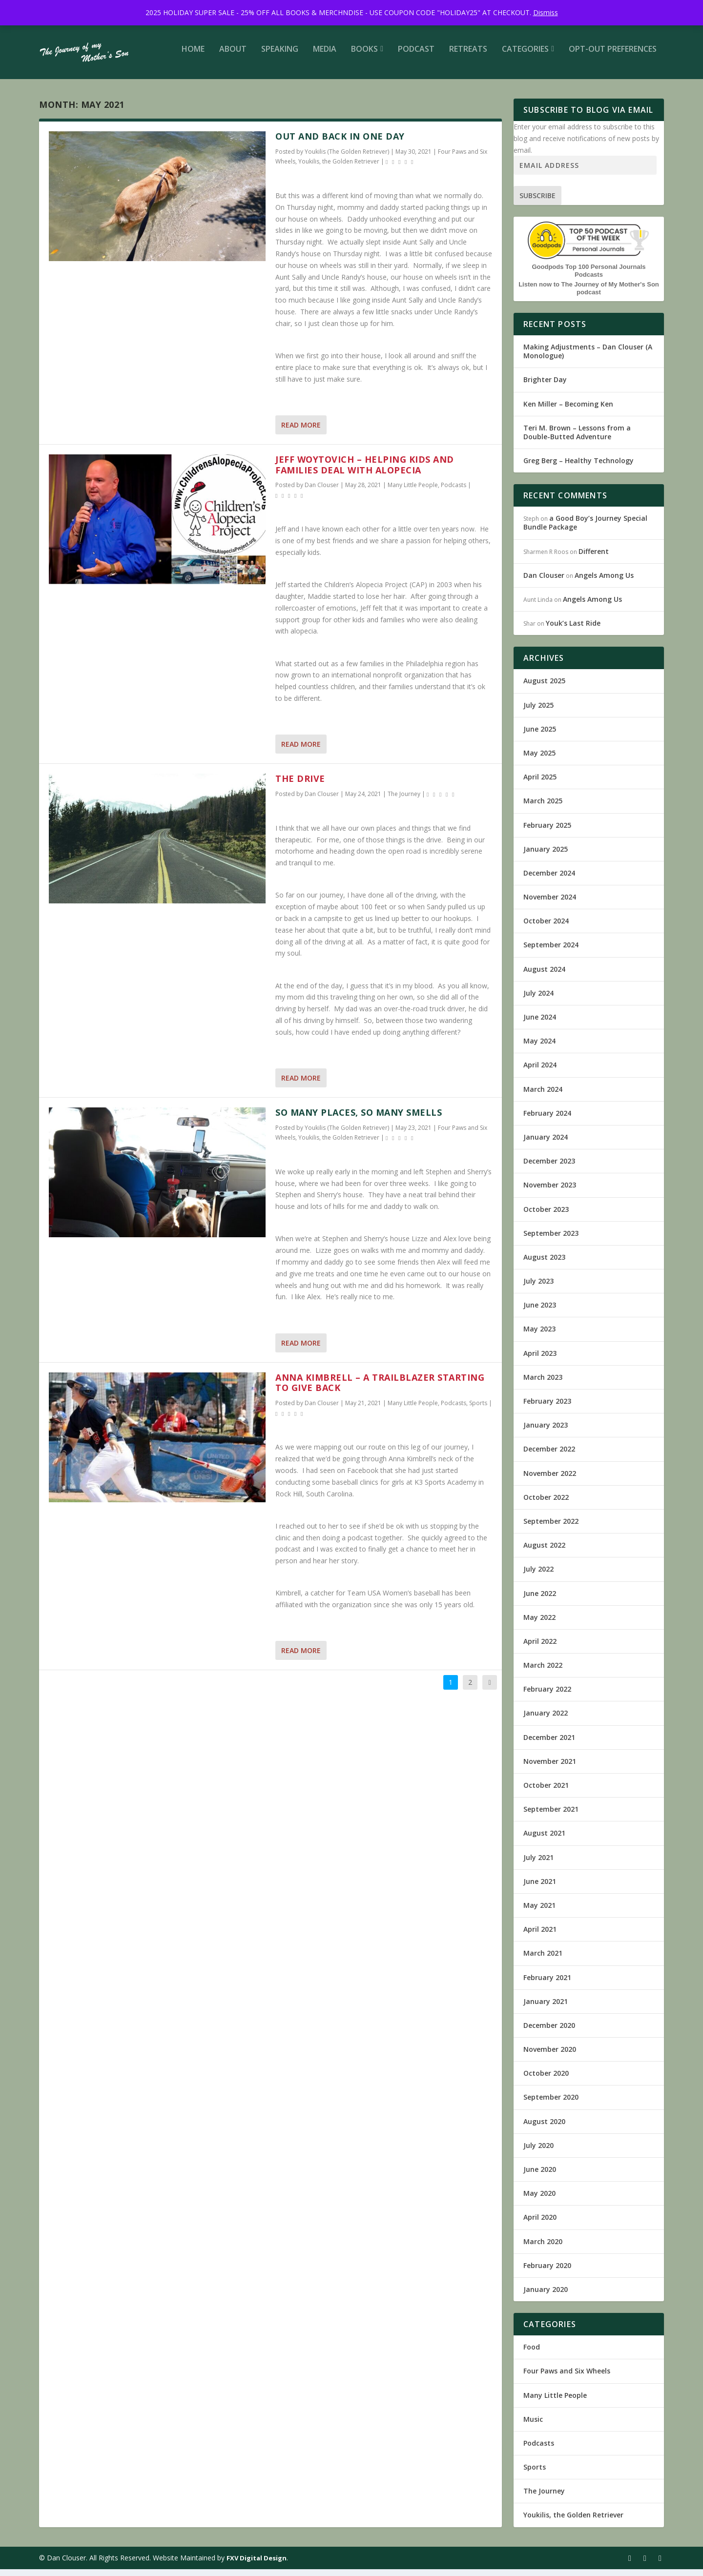 The image size is (703, 2576). I want to click on February 2021, so click(547, 1984).